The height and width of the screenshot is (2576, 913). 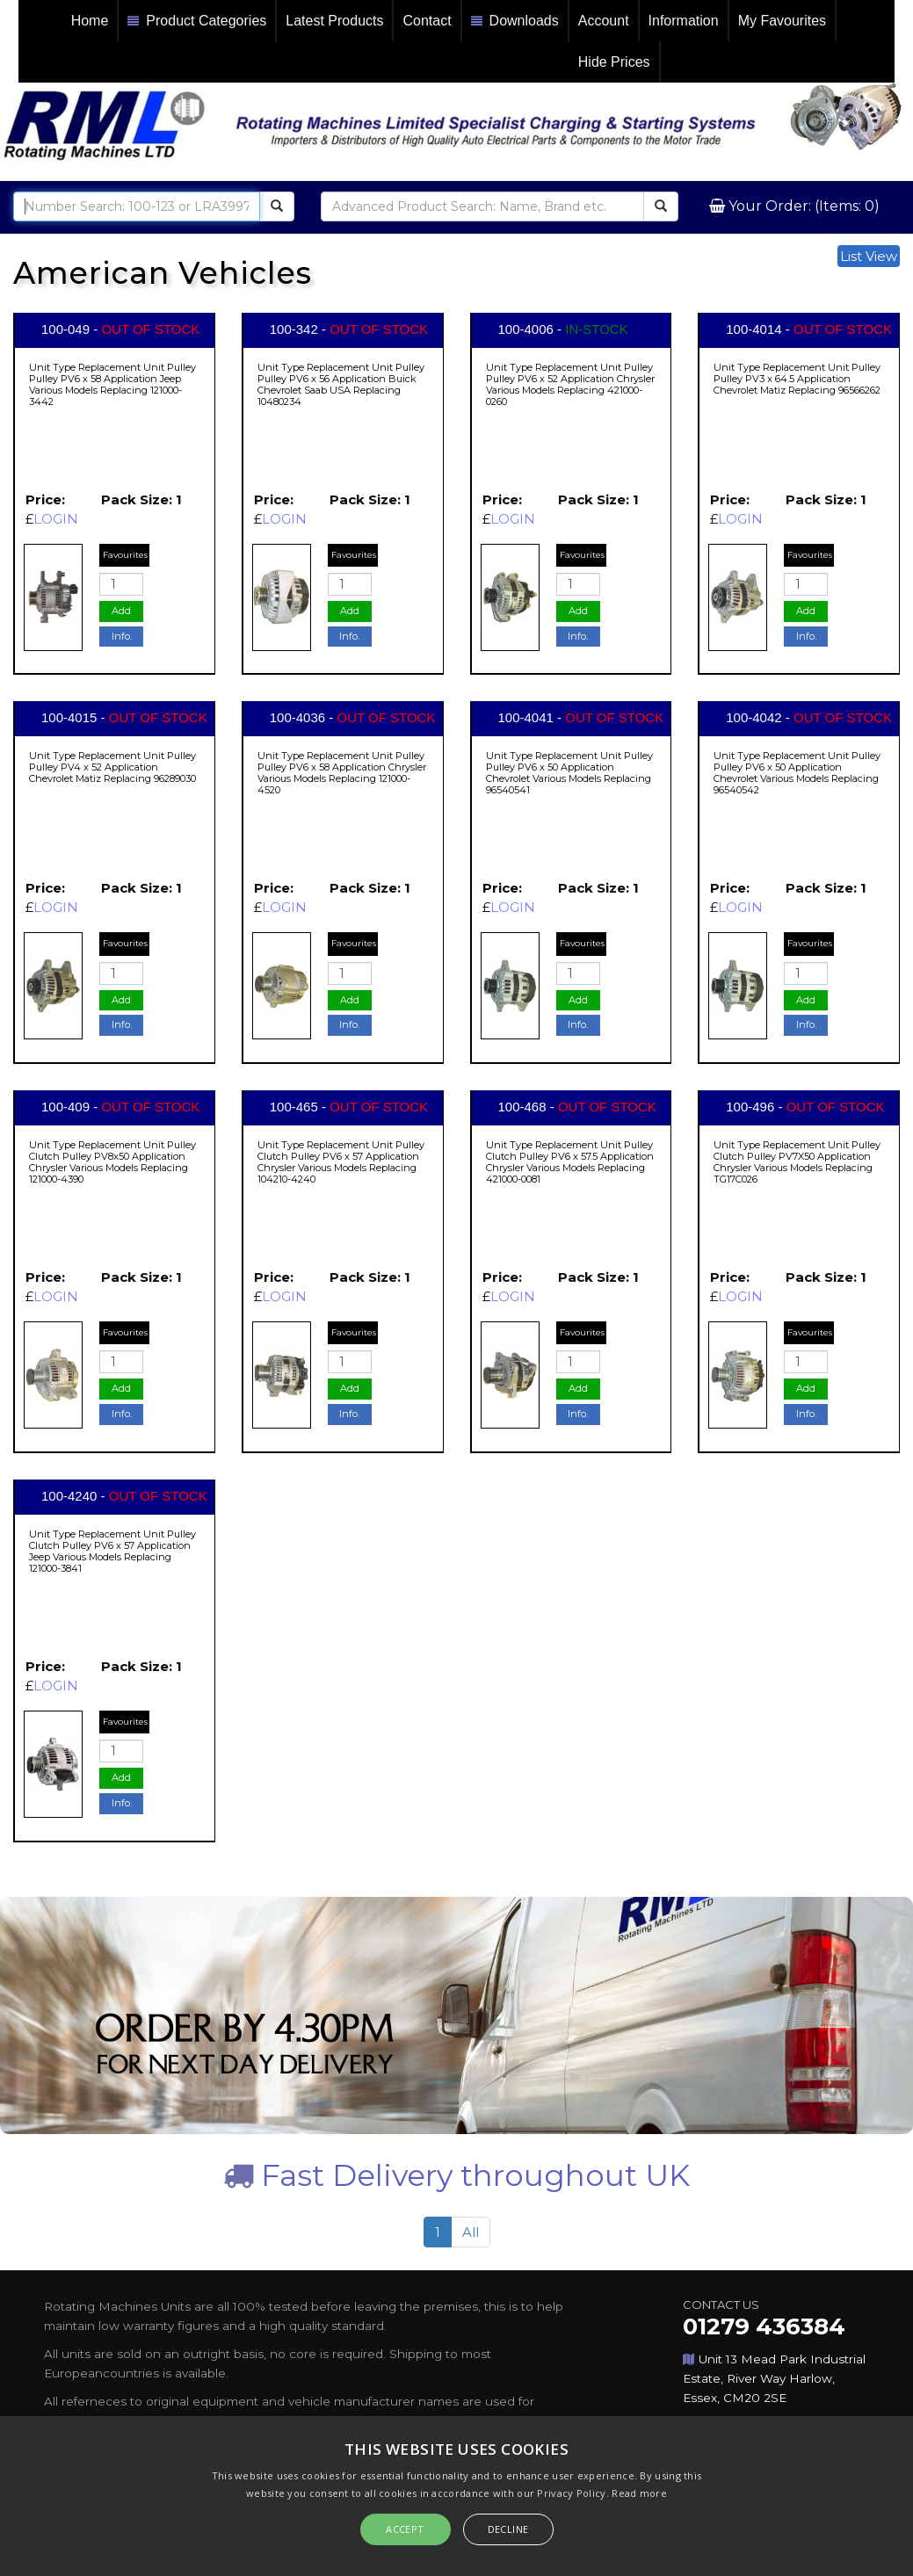 What do you see at coordinates (196, 21) in the screenshot?
I see `Product Categories` at bounding box center [196, 21].